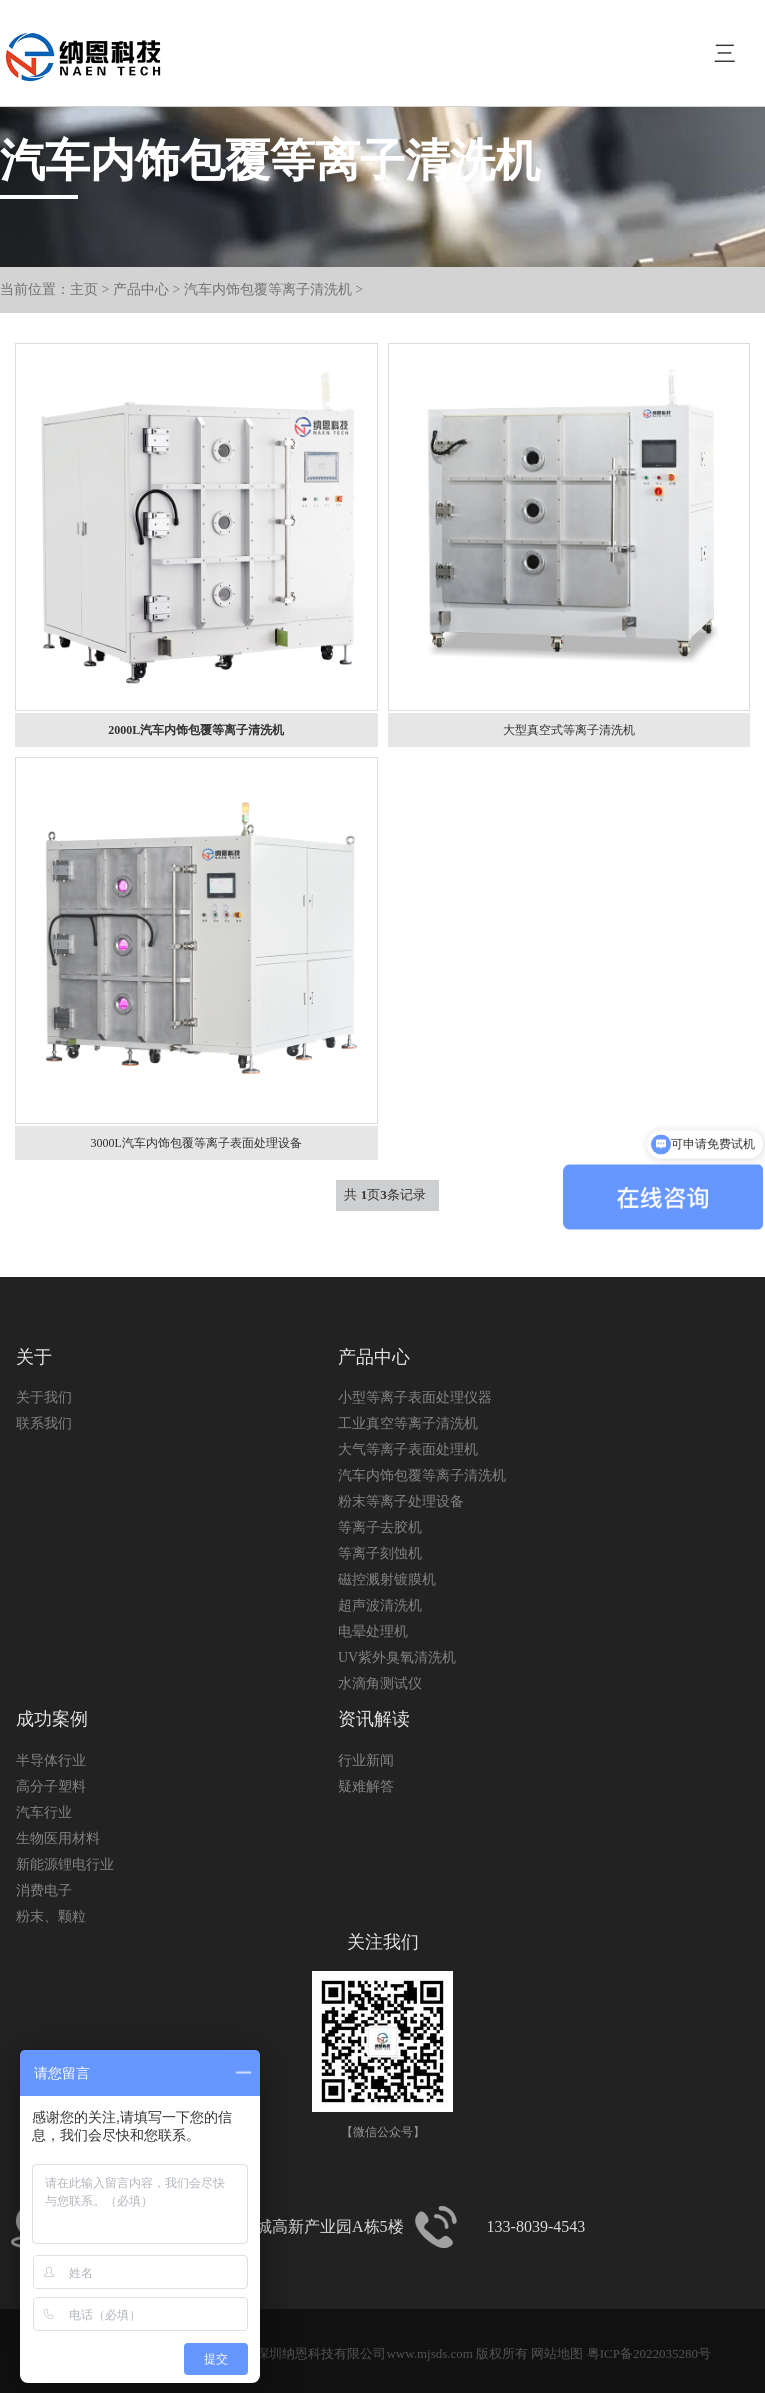 The height and width of the screenshot is (2393, 765). What do you see at coordinates (84, 289) in the screenshot?
I see `主页` at bounding box center [84, 289].